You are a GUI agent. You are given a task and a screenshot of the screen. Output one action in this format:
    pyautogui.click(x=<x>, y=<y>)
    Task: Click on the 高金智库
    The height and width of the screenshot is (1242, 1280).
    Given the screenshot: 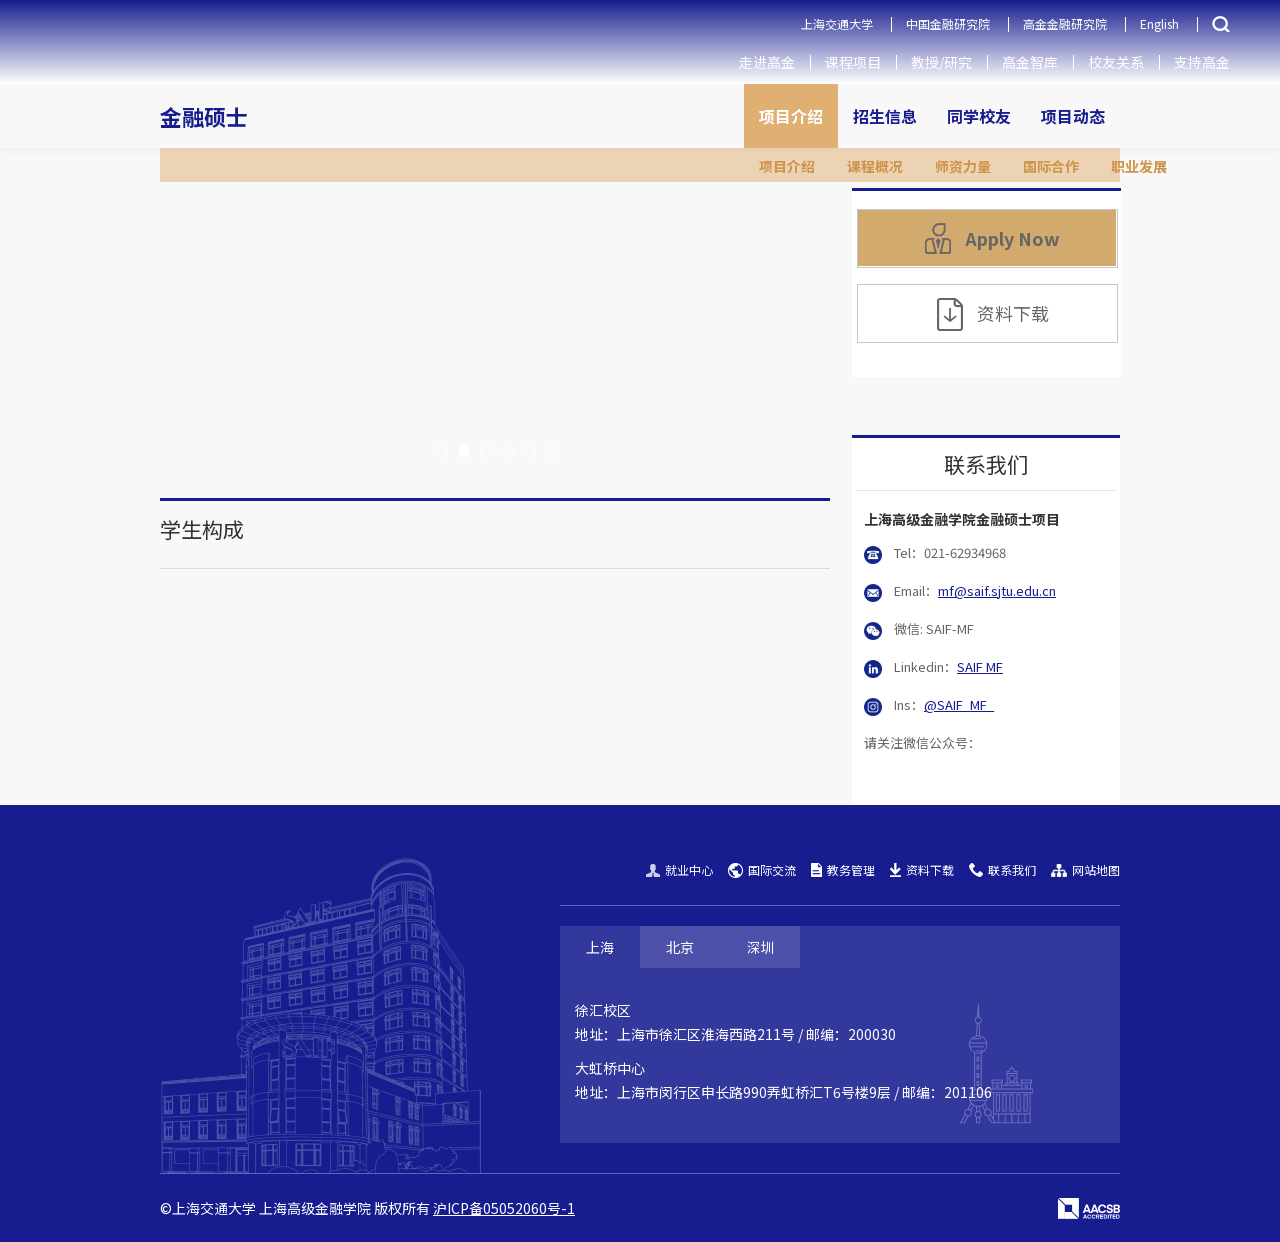 What is the action you would take?
    pyautogui.click(x=1030, y=62)
    